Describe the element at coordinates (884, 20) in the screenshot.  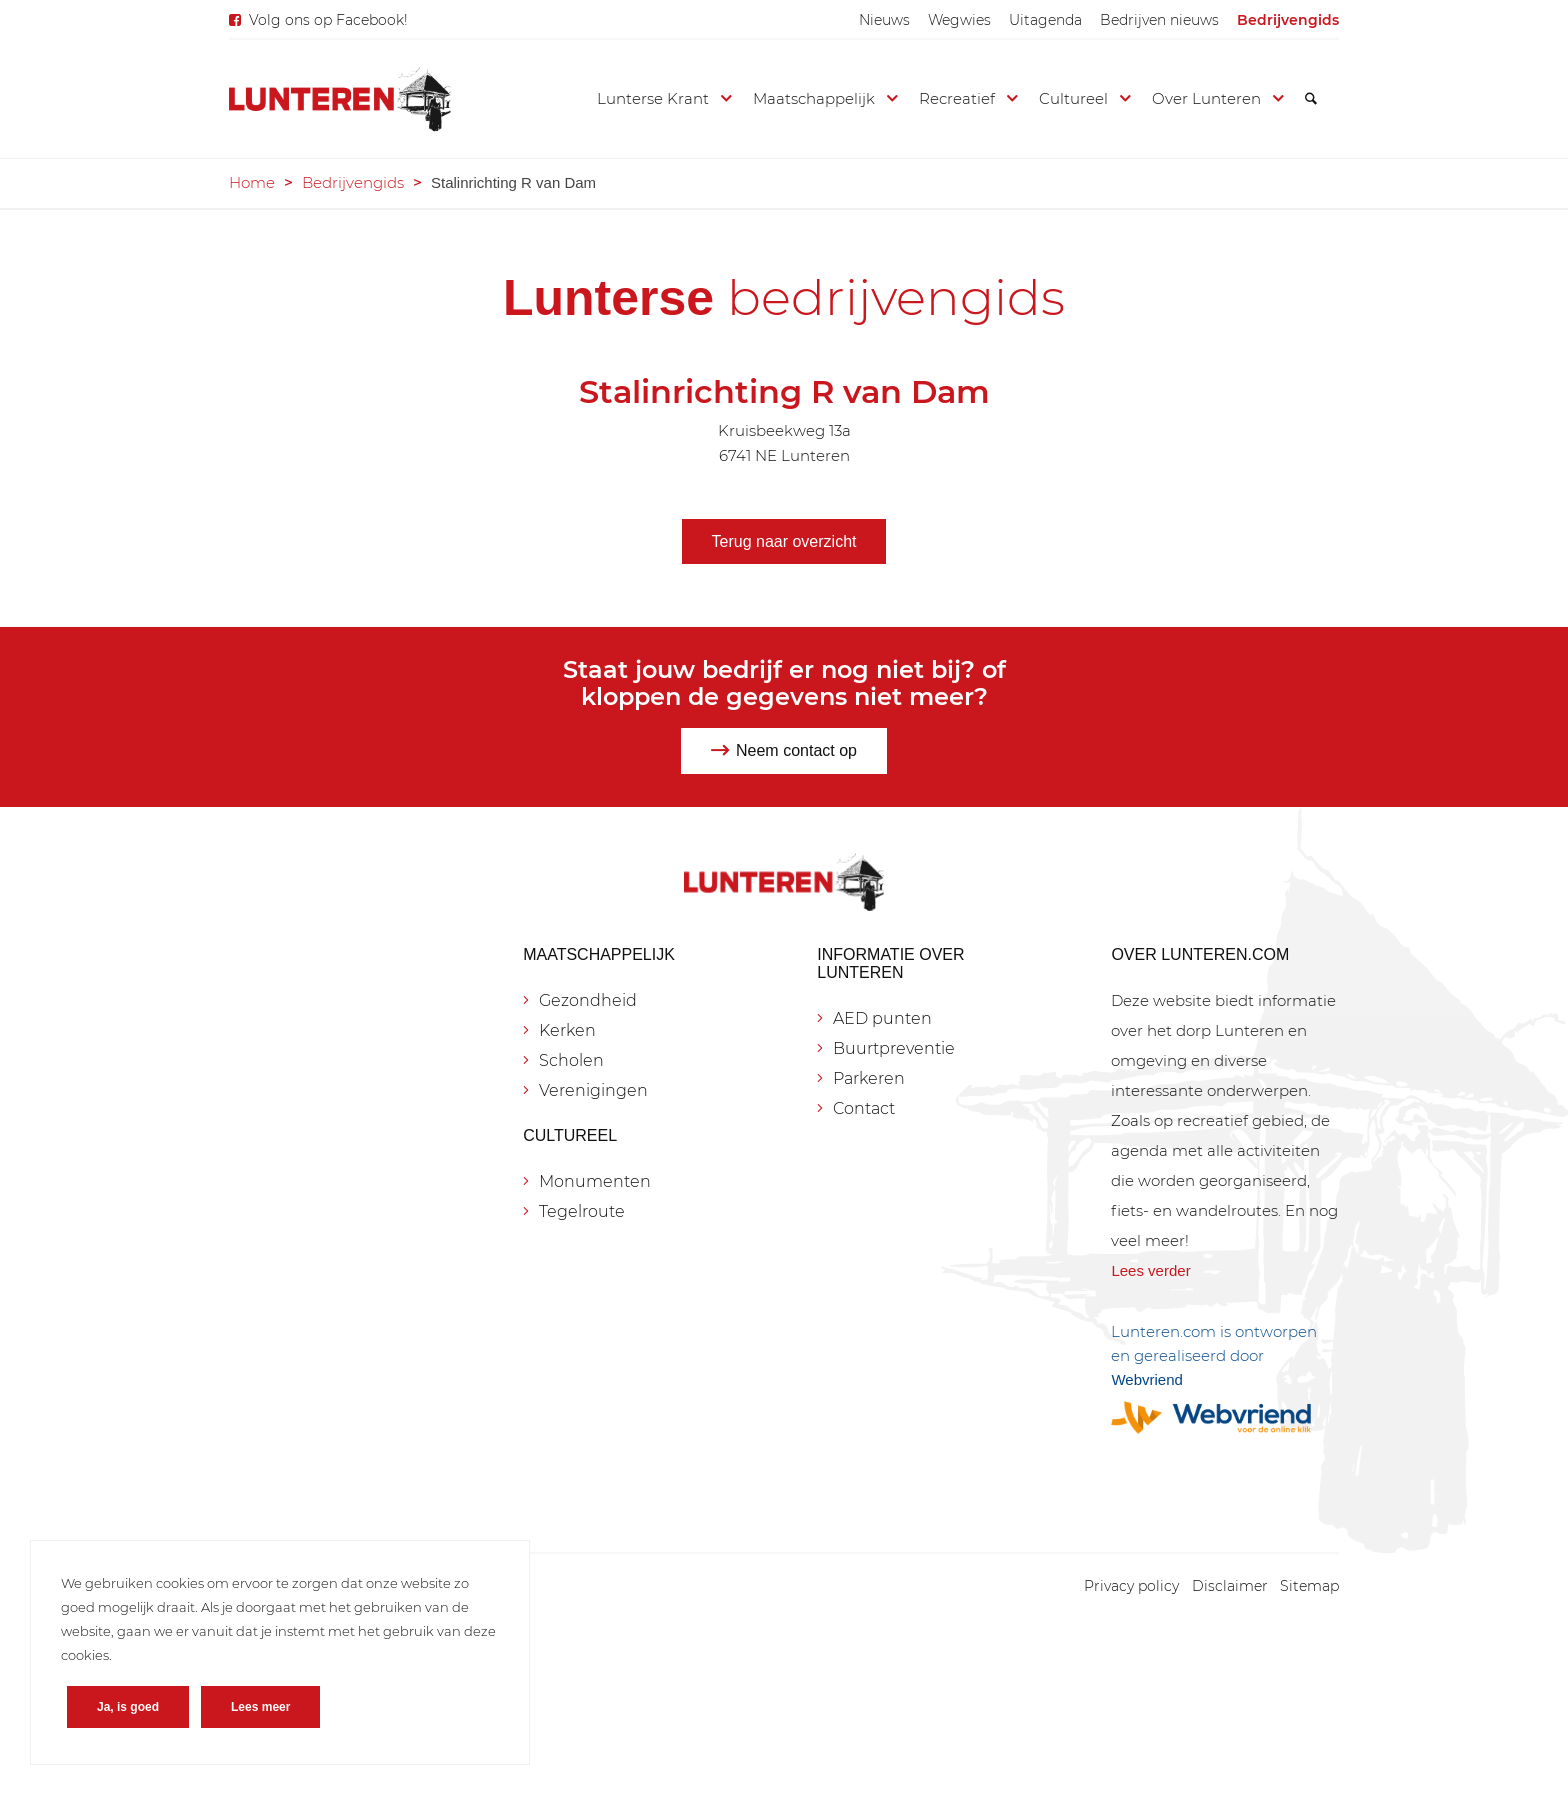
I see `[menuitem]` at that location.